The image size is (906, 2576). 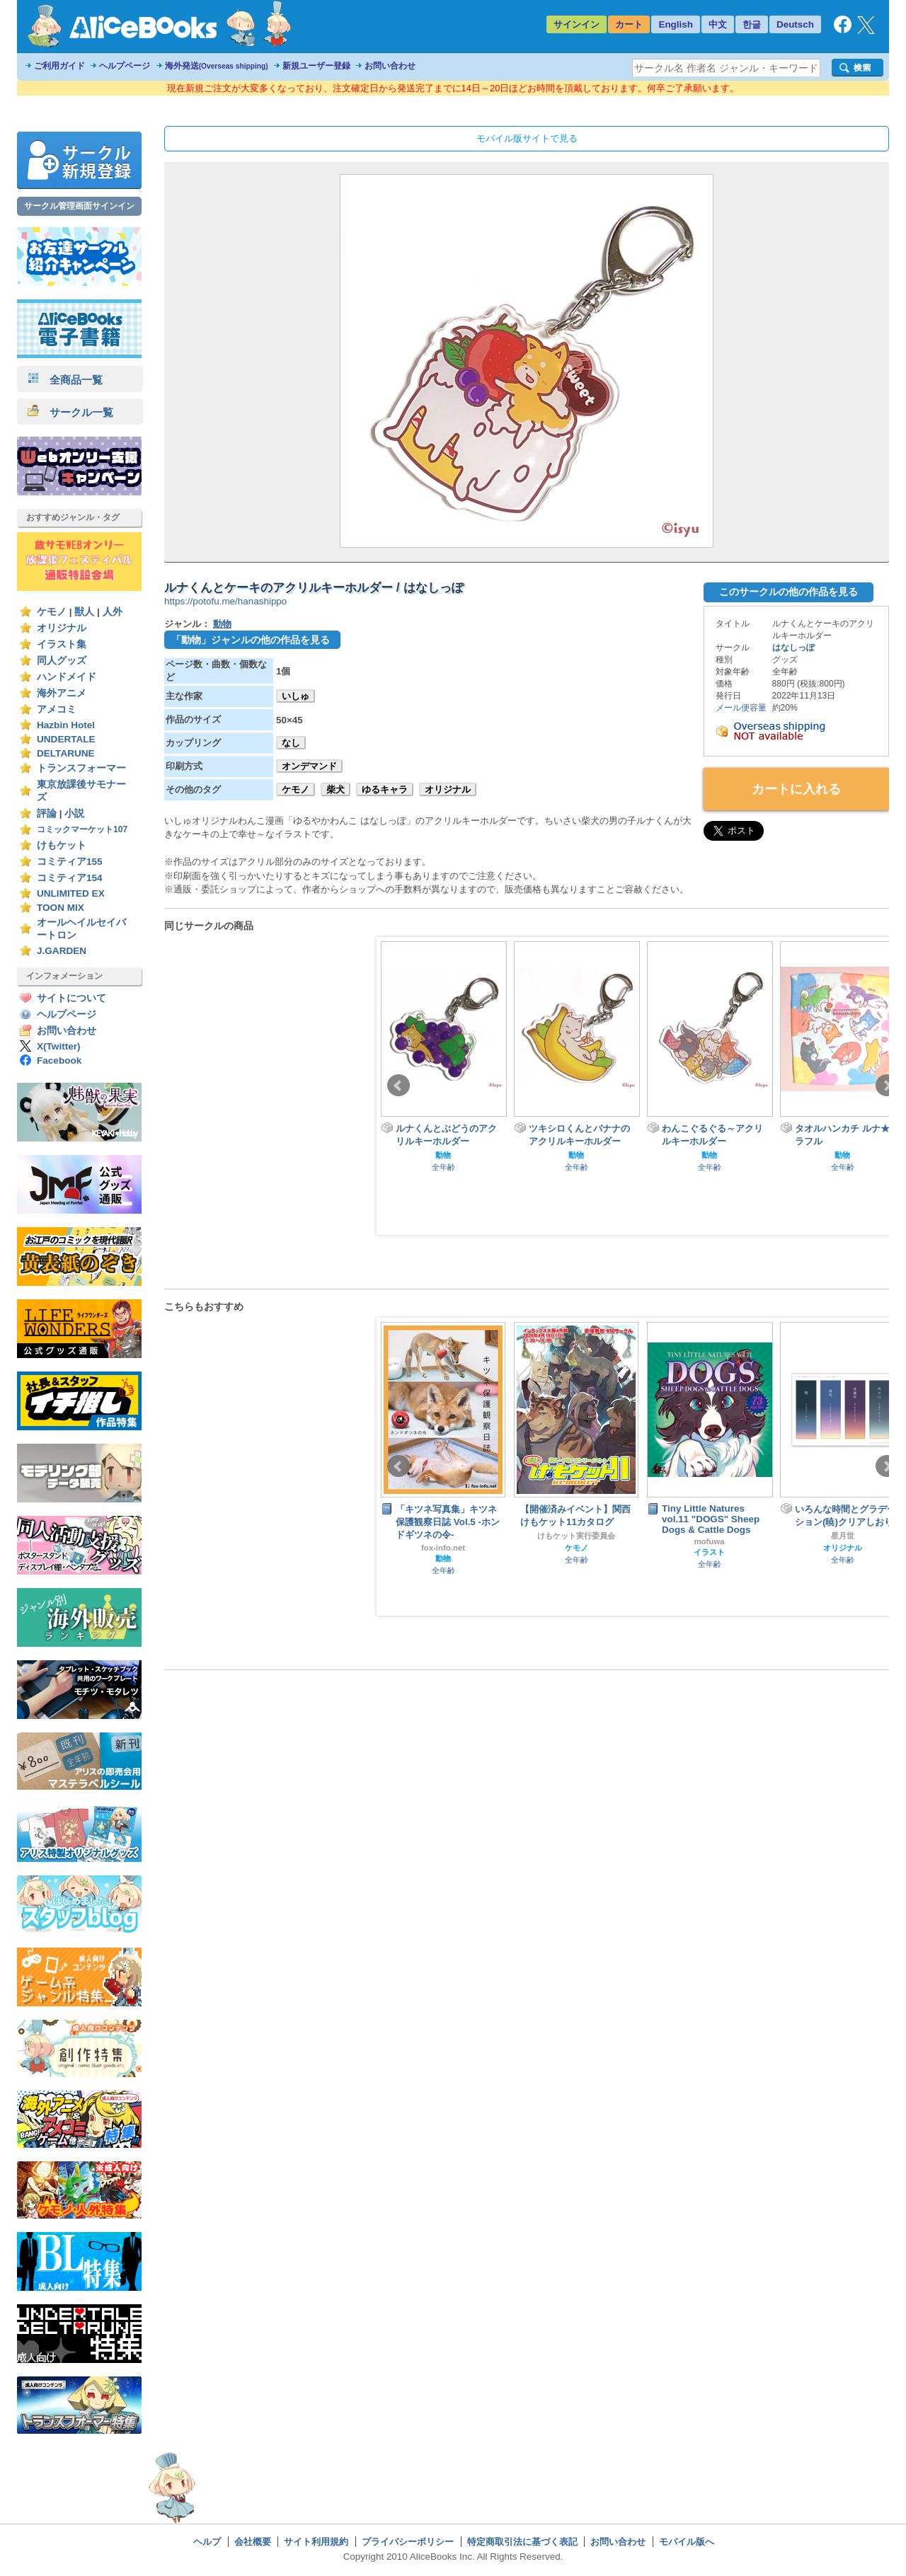 I want to click on 海外アニメ, so click(x=61, y=693).